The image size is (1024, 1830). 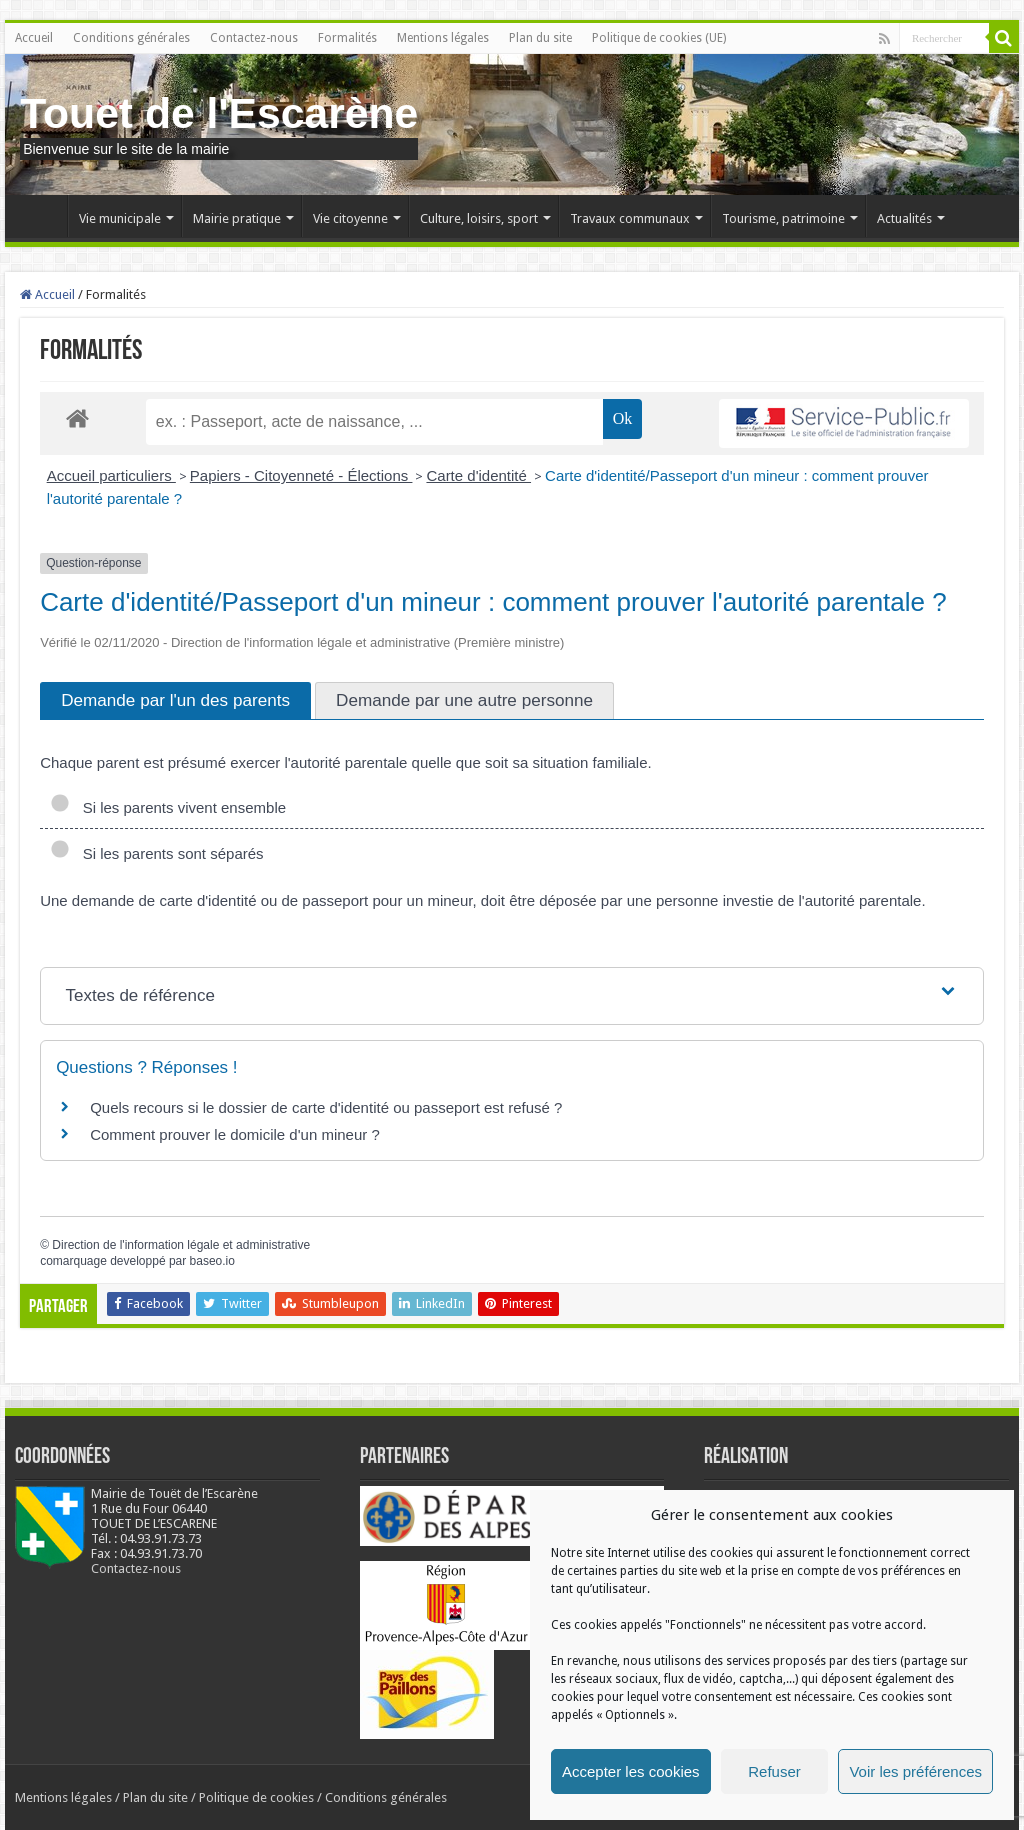 I want to click on baseo.io, so click(x=212, y=1261).